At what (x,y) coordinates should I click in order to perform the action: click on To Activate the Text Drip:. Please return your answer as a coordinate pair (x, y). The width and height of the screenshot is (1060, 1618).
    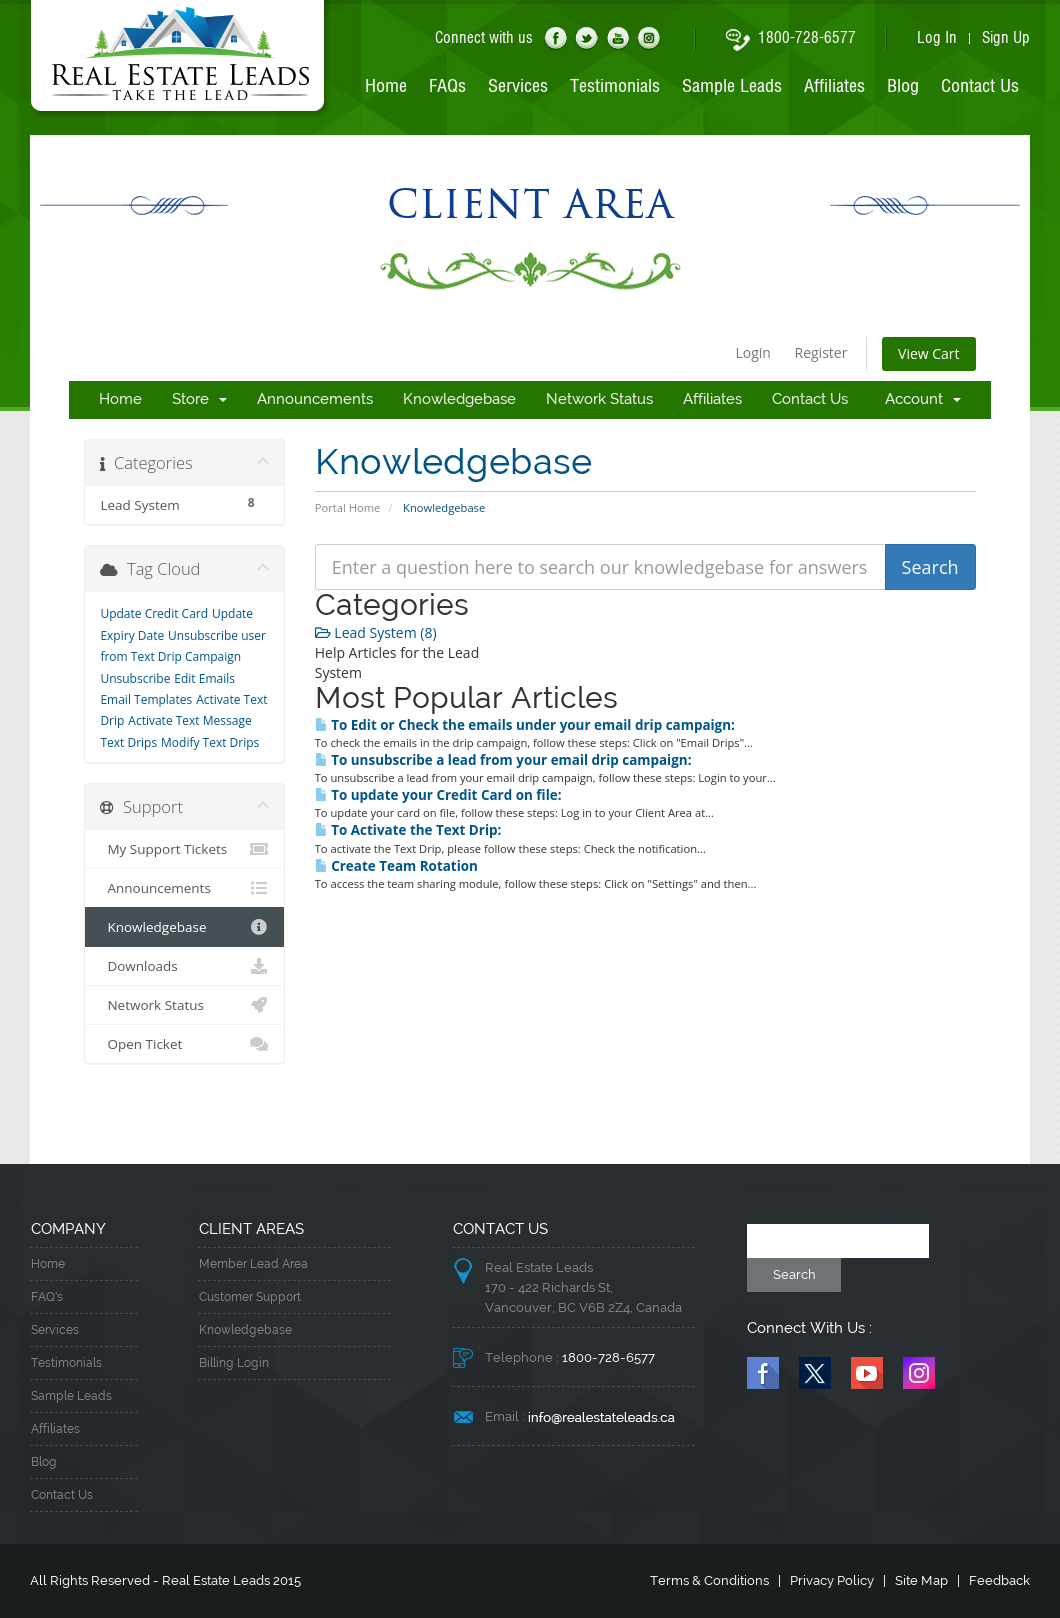
    Looking at the image, I should click on (408, 830).